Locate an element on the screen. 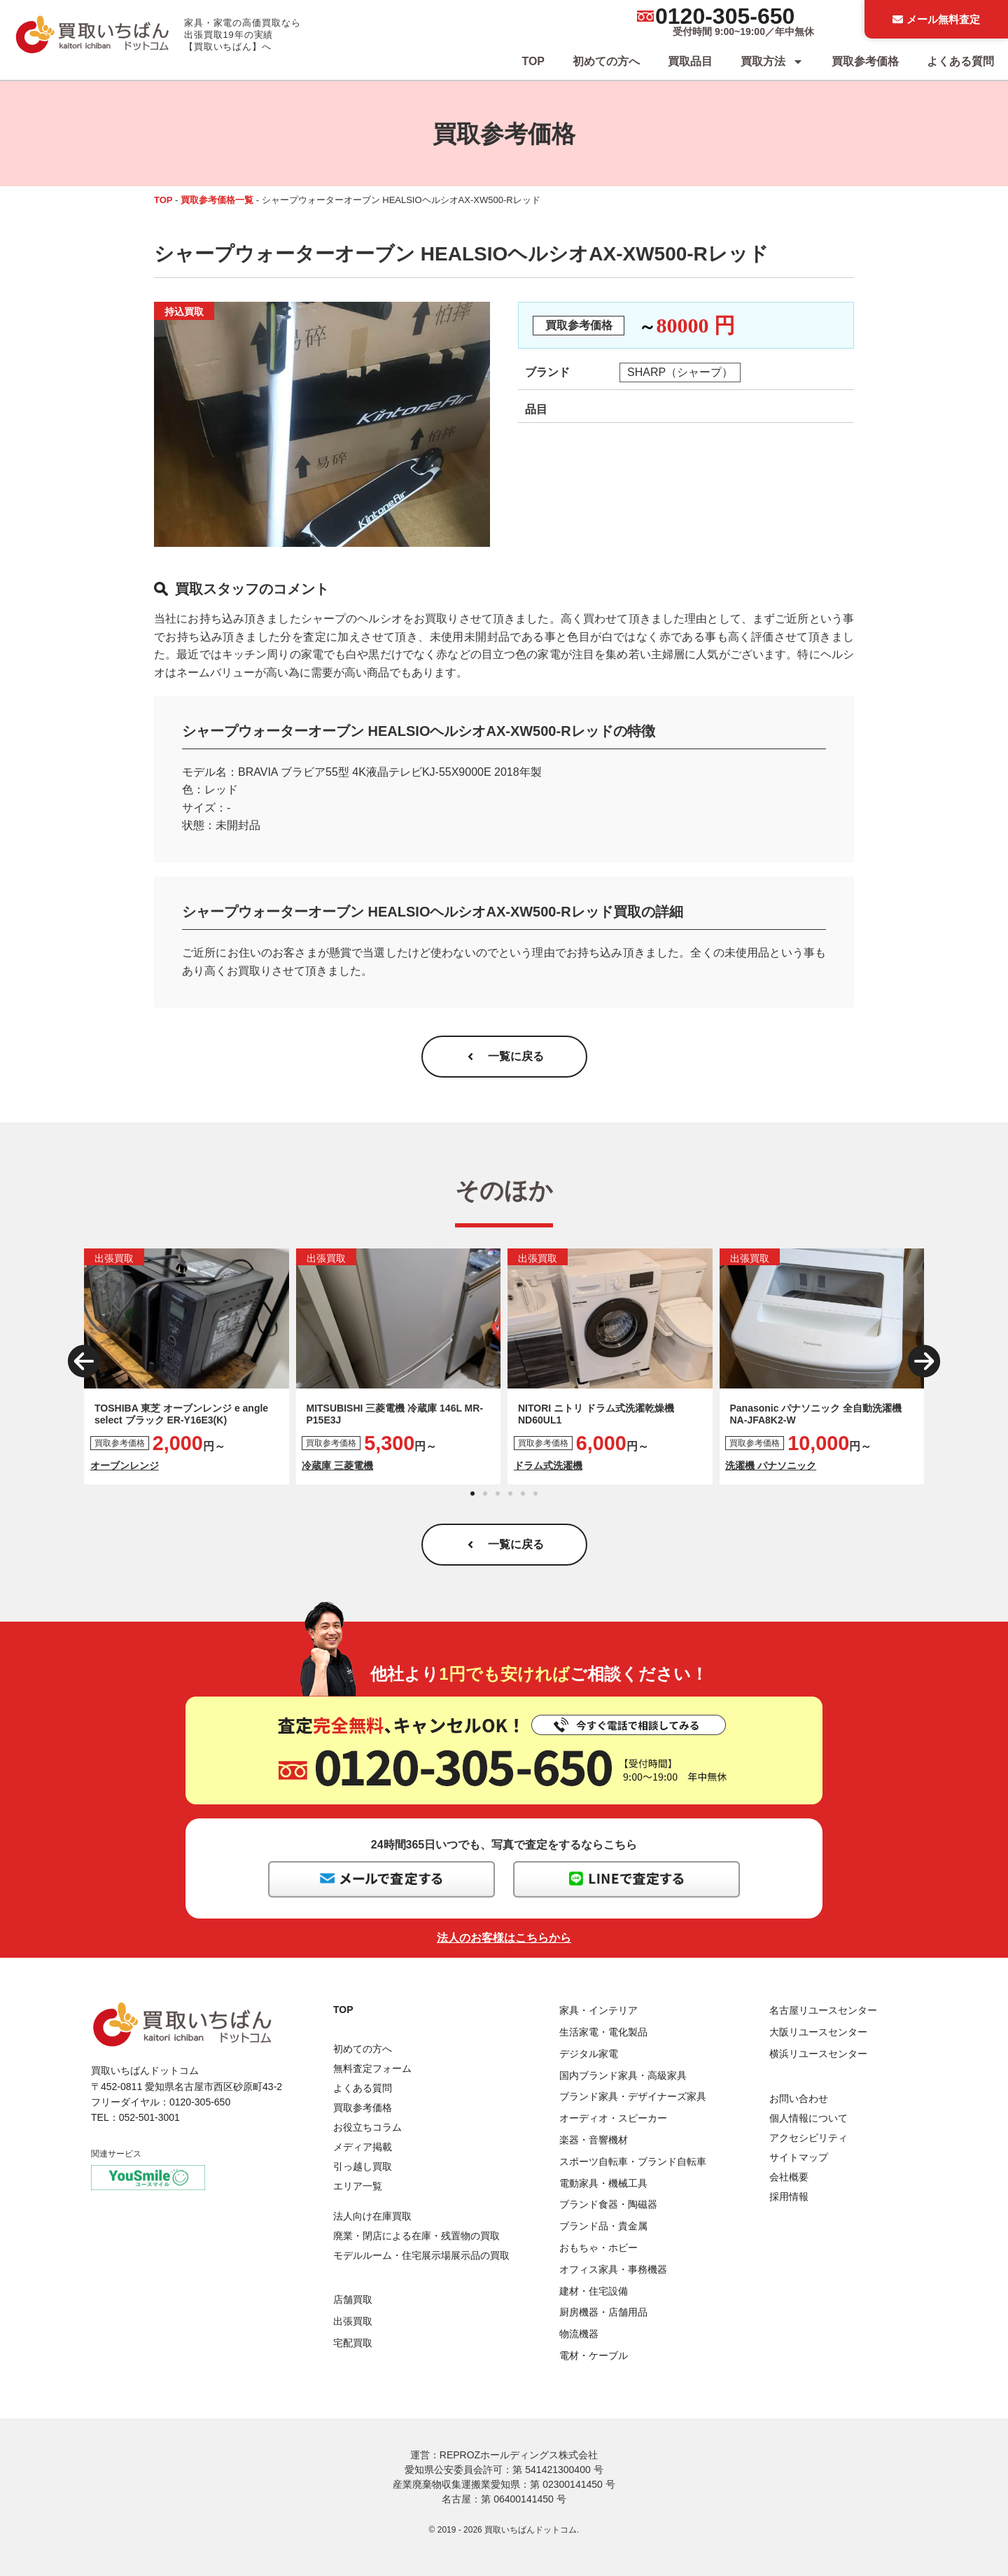 This screenshot has height=2576, width=1008. スポーツ自転車・ブランド自転車 is located at coordinates (632, 2161).